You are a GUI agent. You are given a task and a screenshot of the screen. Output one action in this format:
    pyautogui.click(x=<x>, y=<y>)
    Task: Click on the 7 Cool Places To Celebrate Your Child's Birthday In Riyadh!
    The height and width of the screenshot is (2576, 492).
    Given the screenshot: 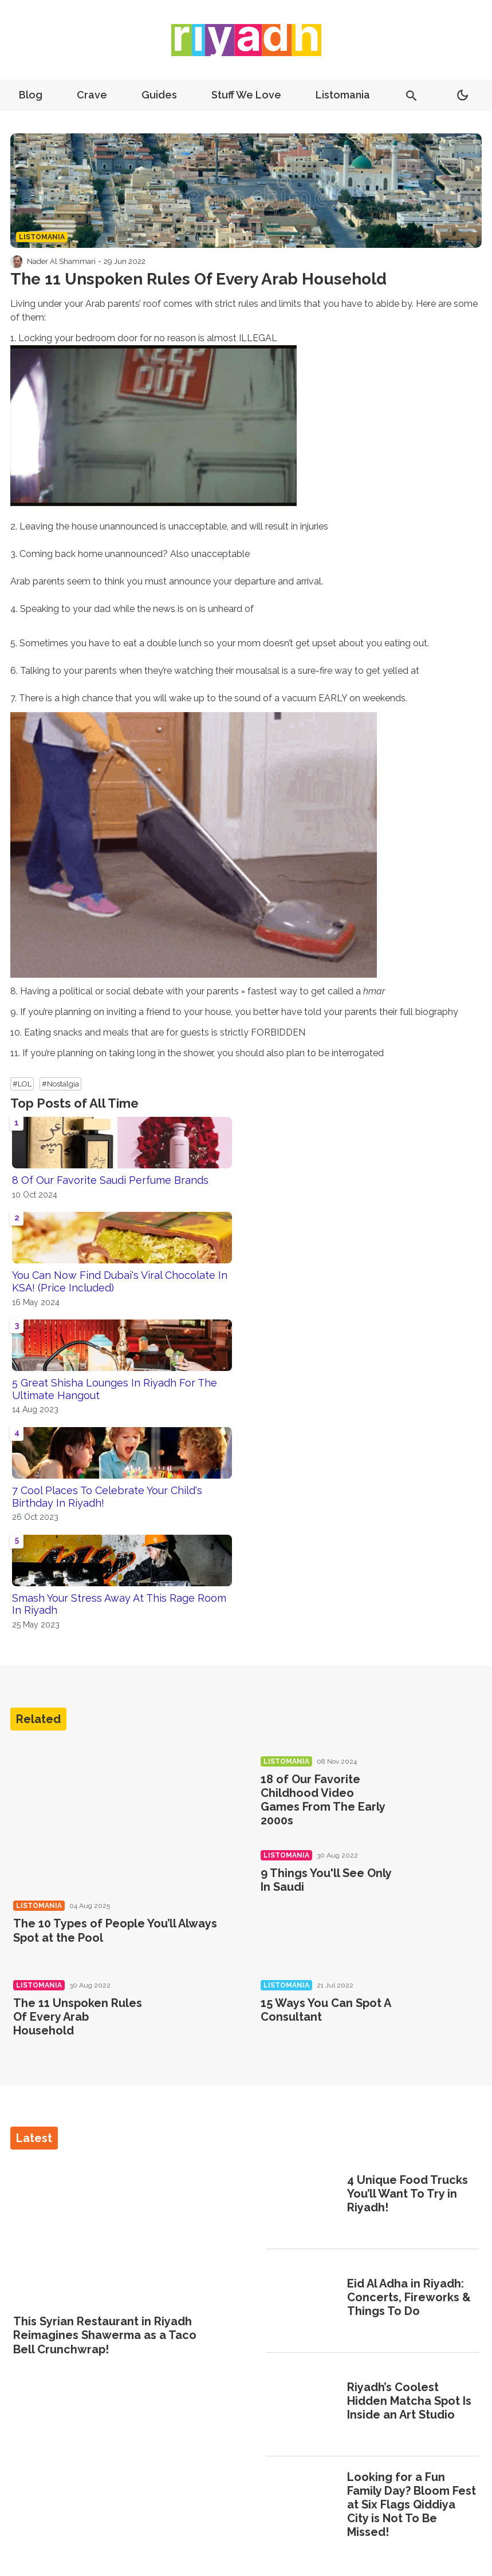 What is the action you would take?
    pyautogui.click(x=107, y=1496)
    